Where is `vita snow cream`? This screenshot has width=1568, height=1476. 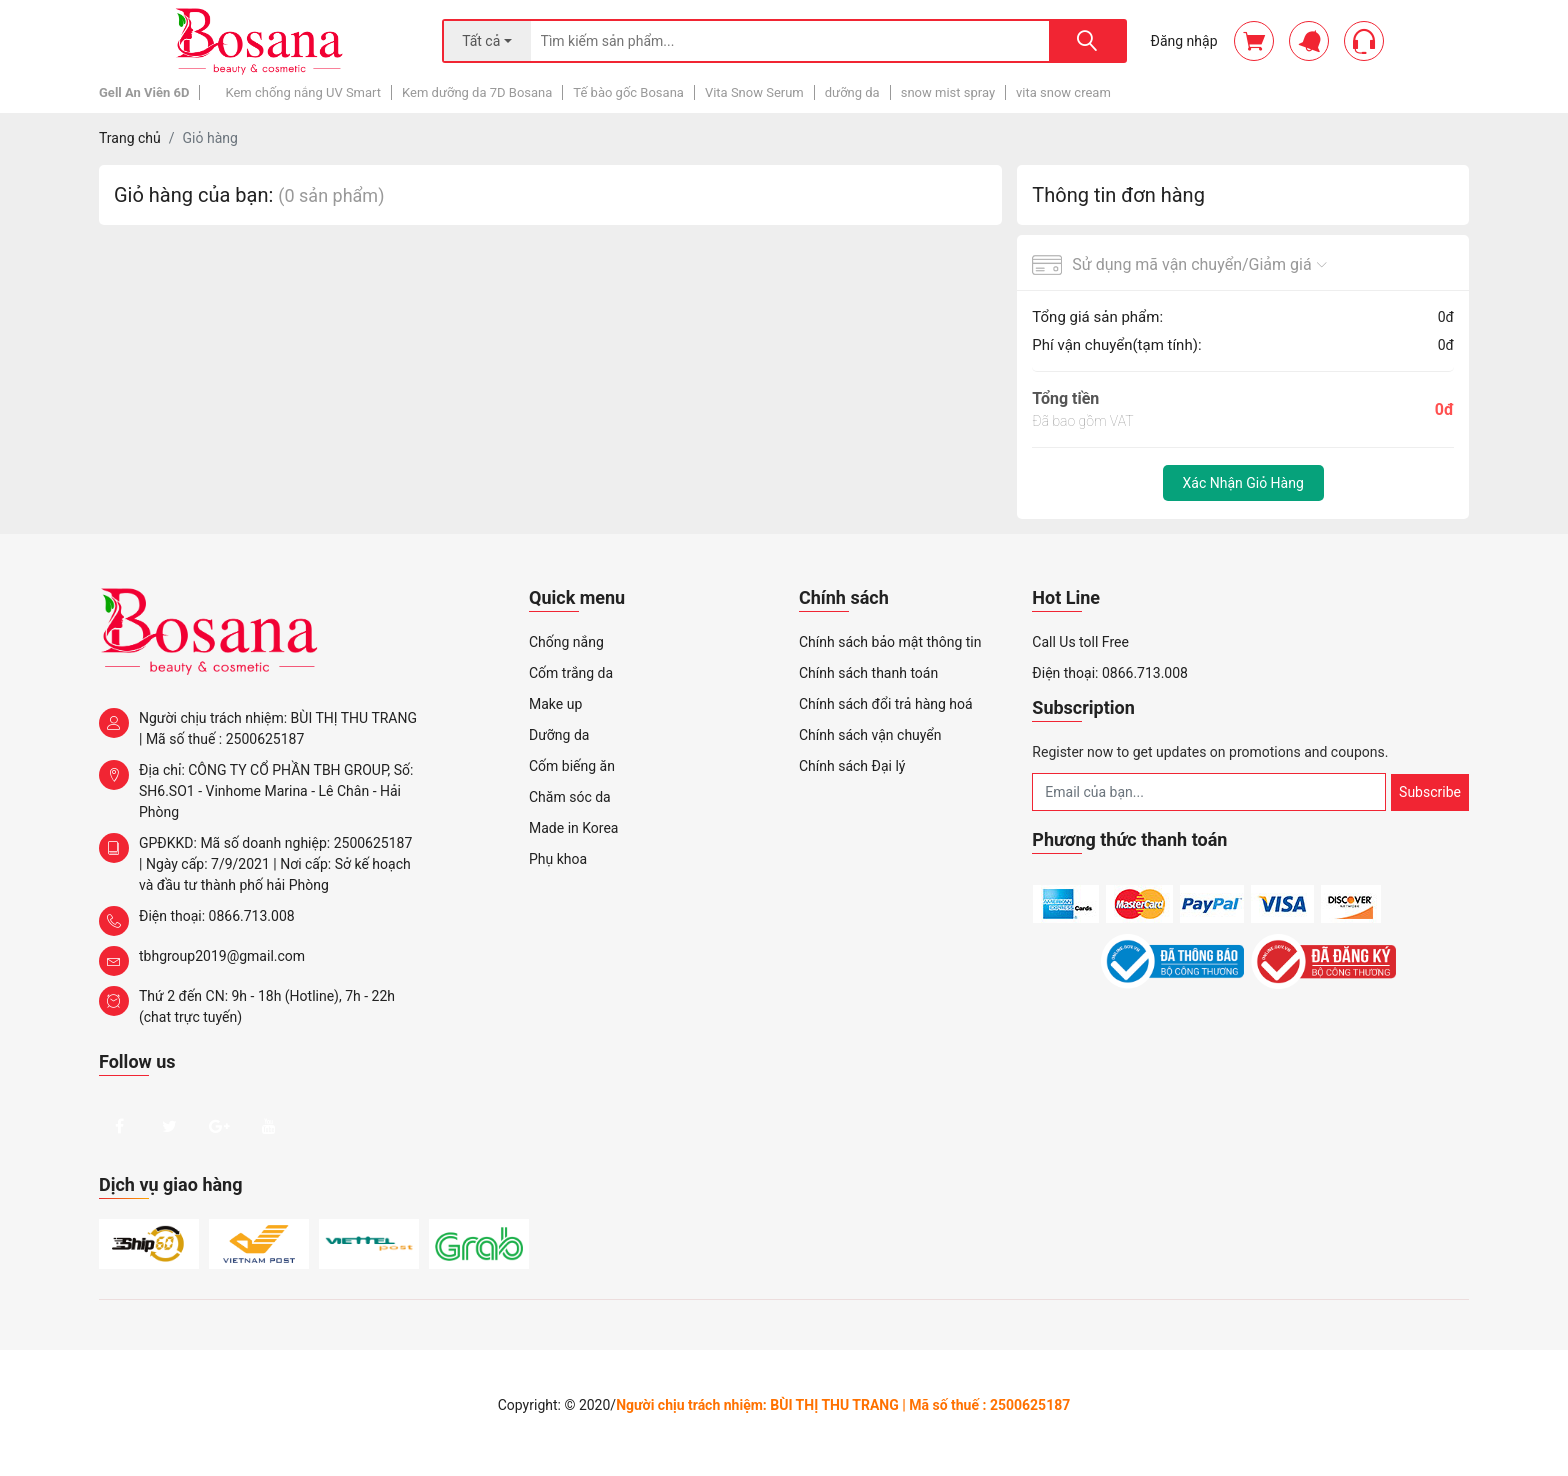 vita snow cream is located at coordinates (1063, 92).